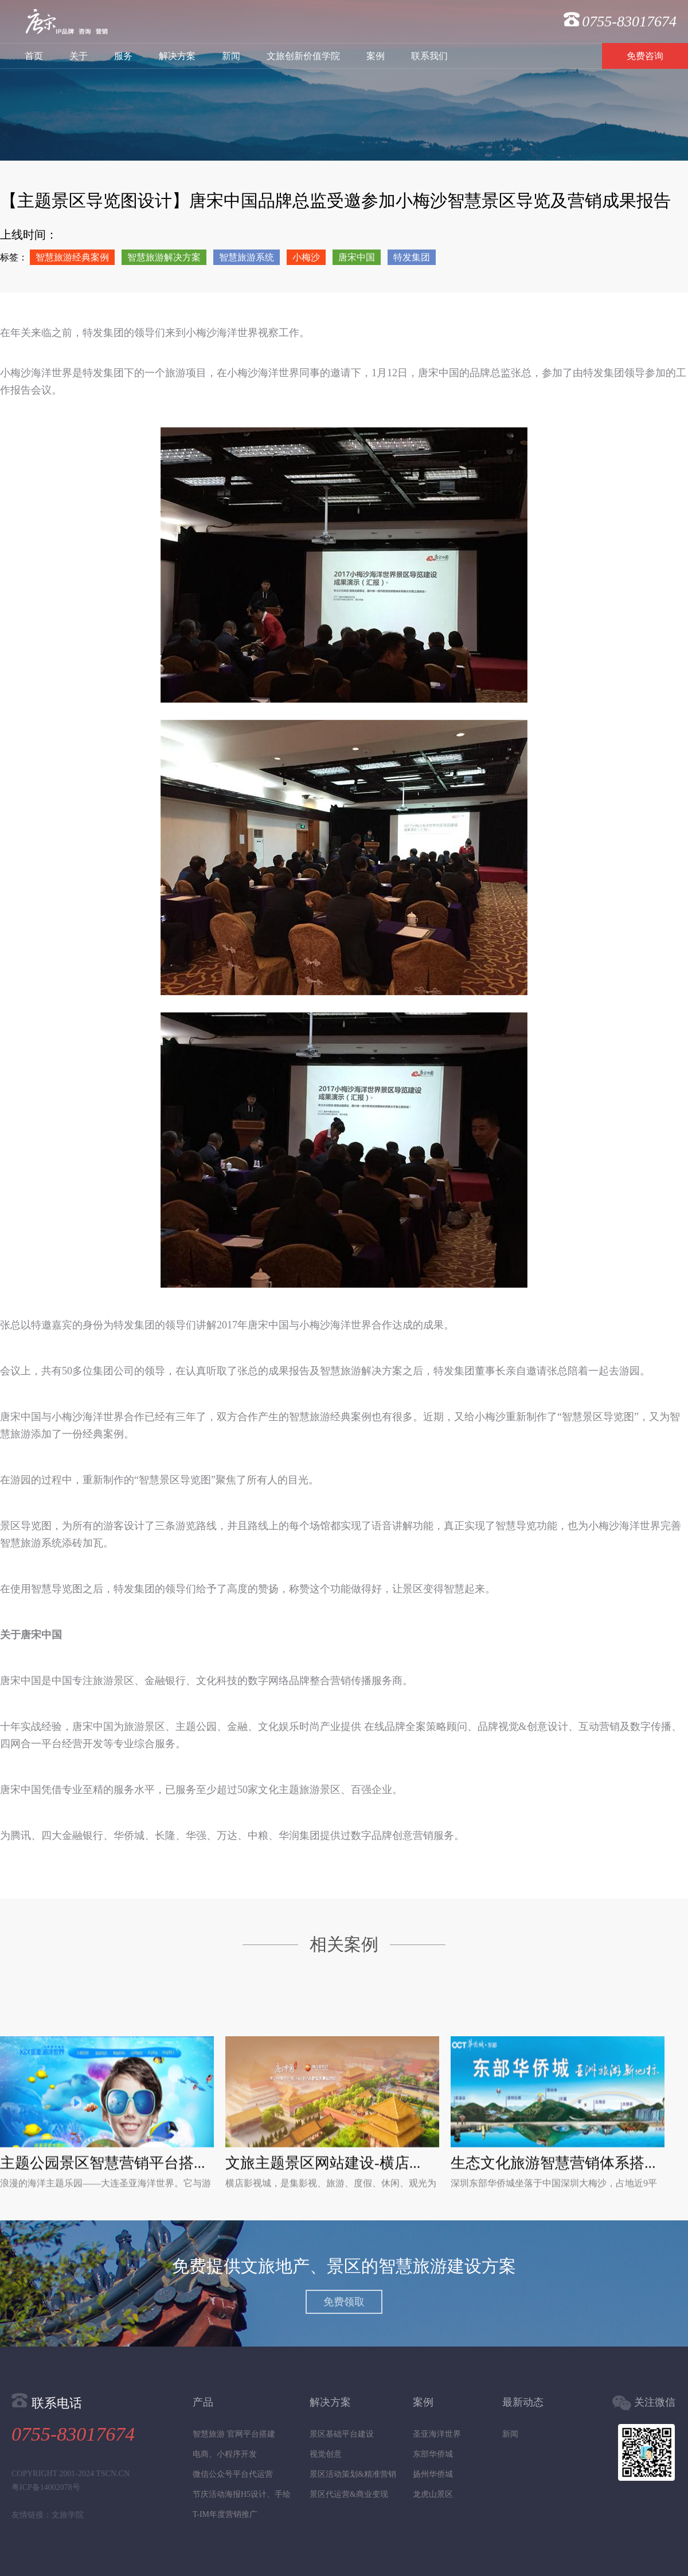 This screenshot has height=2576, width=688. I want to click on 智慧旅游解决方案, so click(164, 257).